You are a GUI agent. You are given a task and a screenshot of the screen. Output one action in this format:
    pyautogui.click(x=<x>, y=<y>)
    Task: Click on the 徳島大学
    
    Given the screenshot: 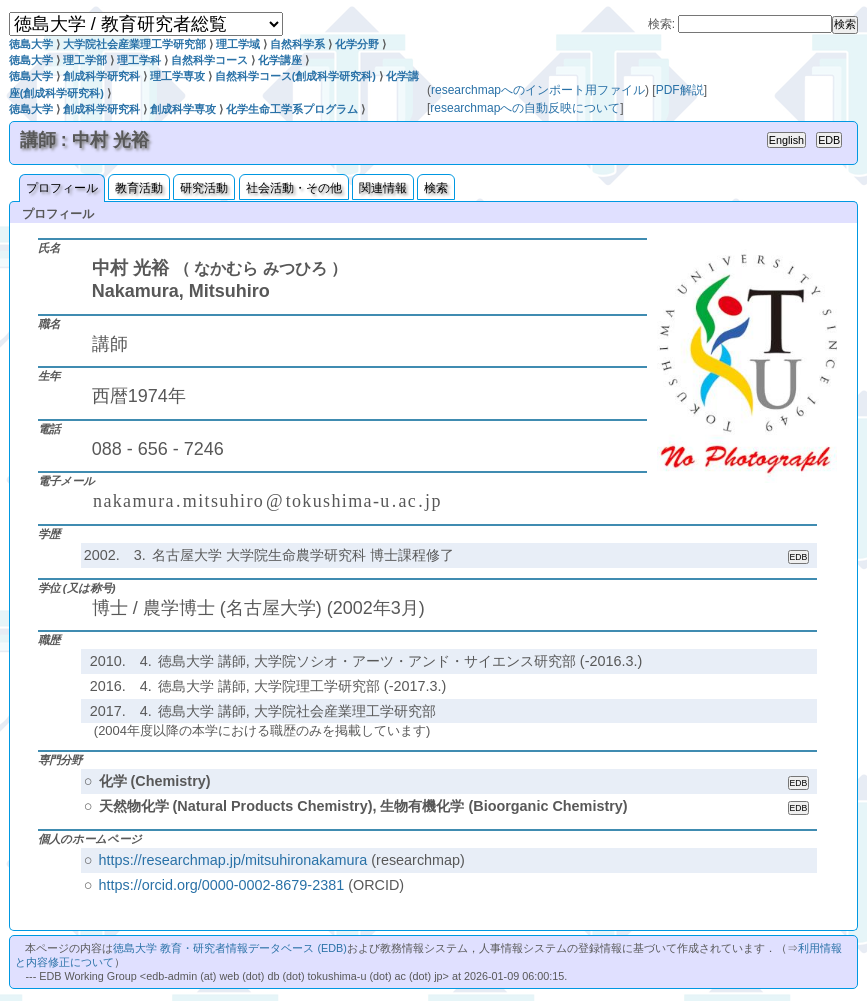 What is the action you would take?
    pyautogui.click(x=31, y=44)
    